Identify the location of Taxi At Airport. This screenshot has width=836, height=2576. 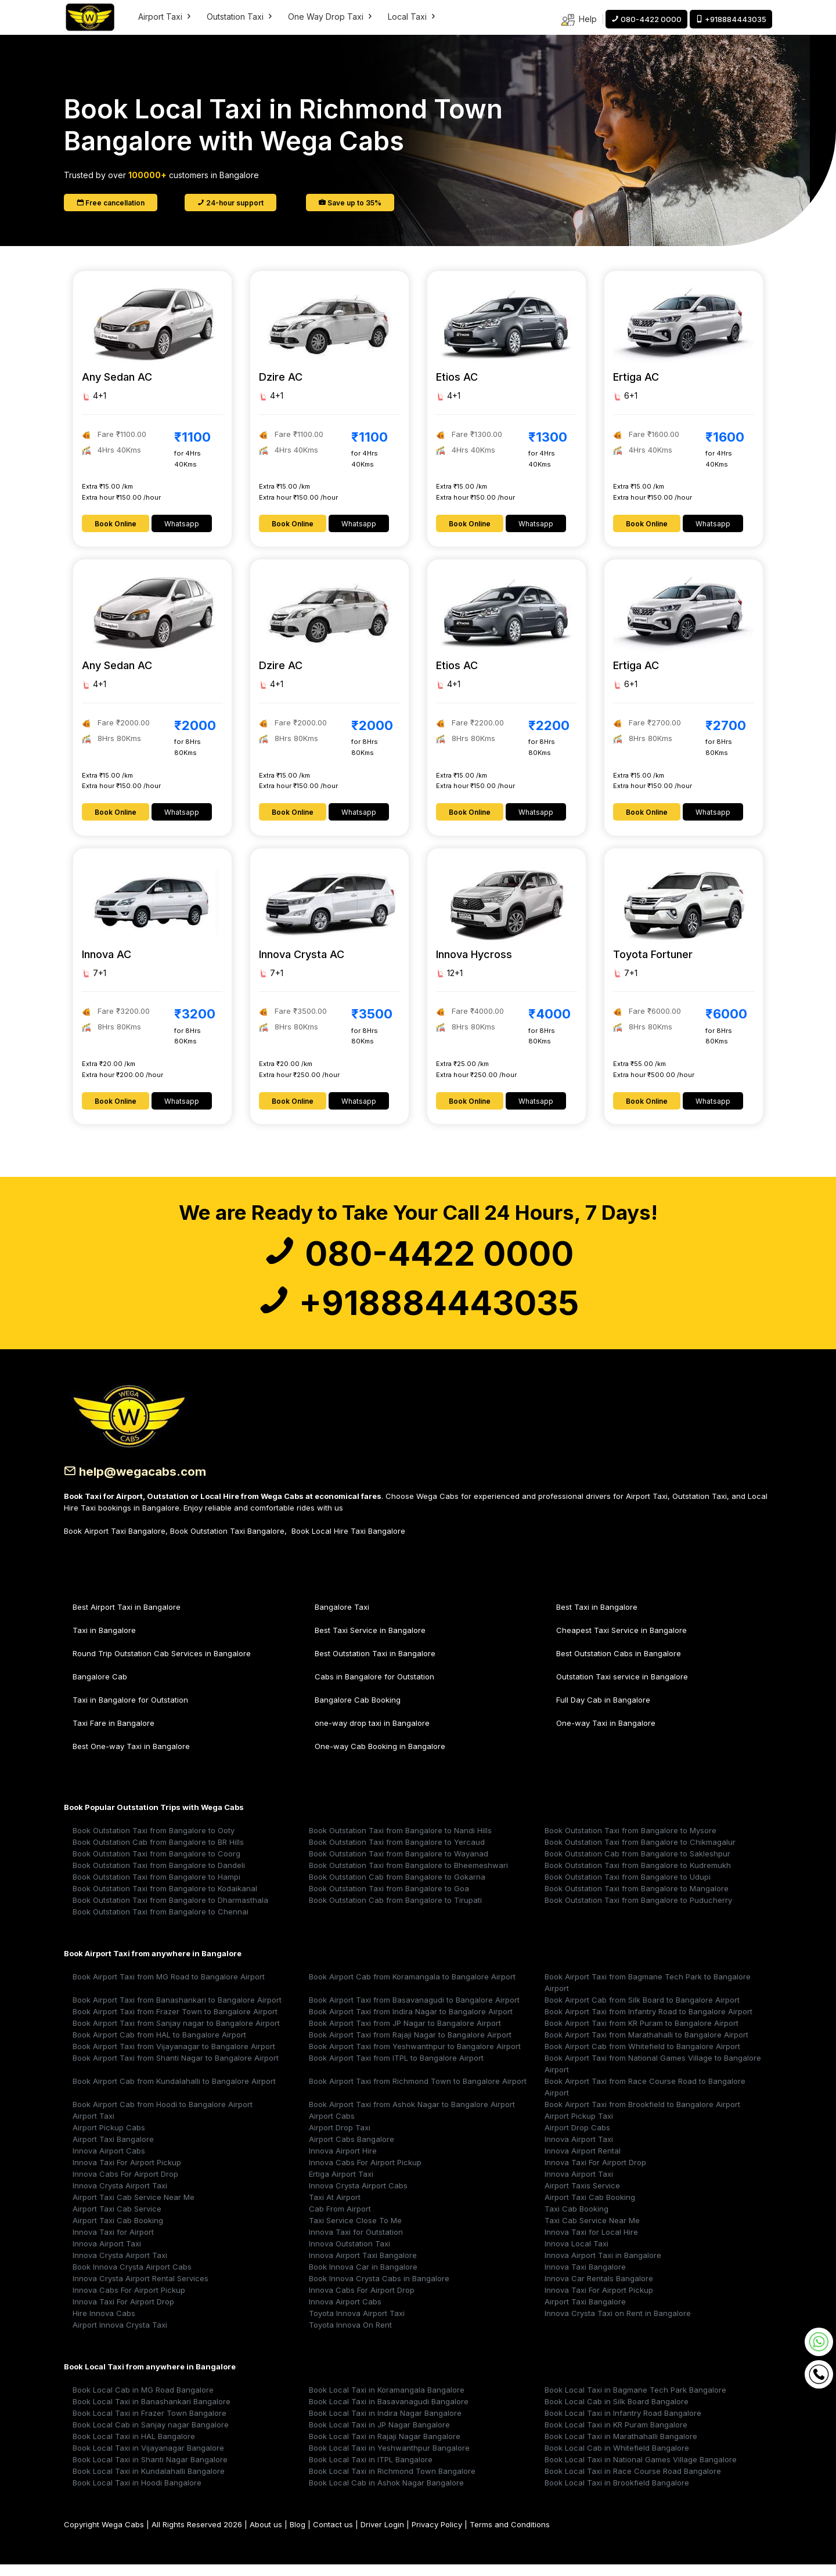
(335, 2208).